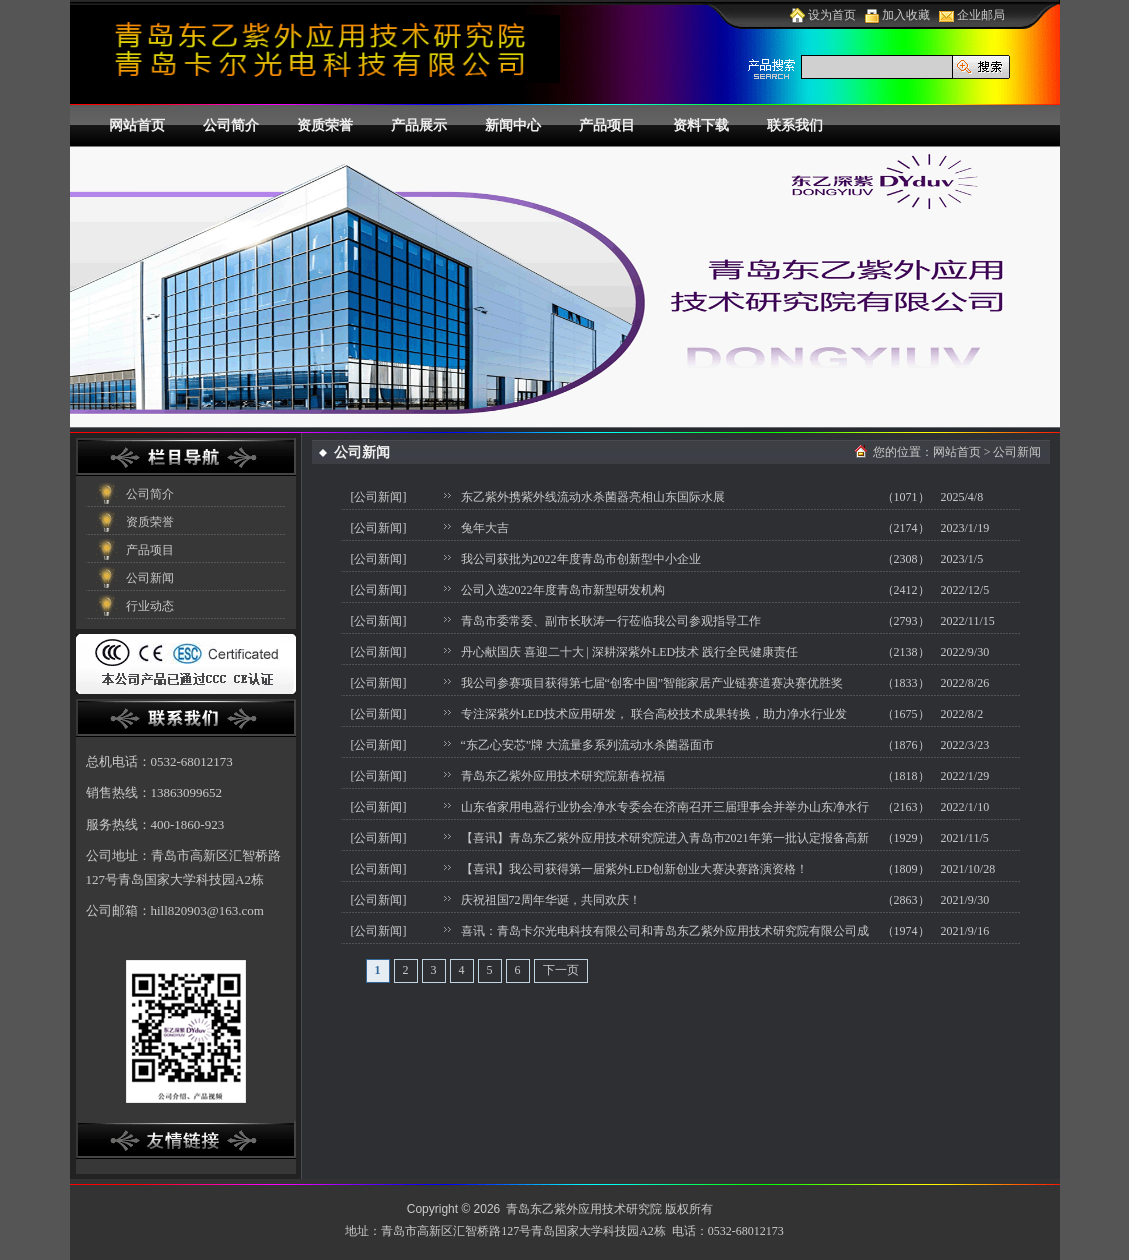  Describe the element at coordinates (588, 745) in the screenshot. I see `“东乙心安芯”牌 大流量多系列流动水杀菌器面市` at that location.